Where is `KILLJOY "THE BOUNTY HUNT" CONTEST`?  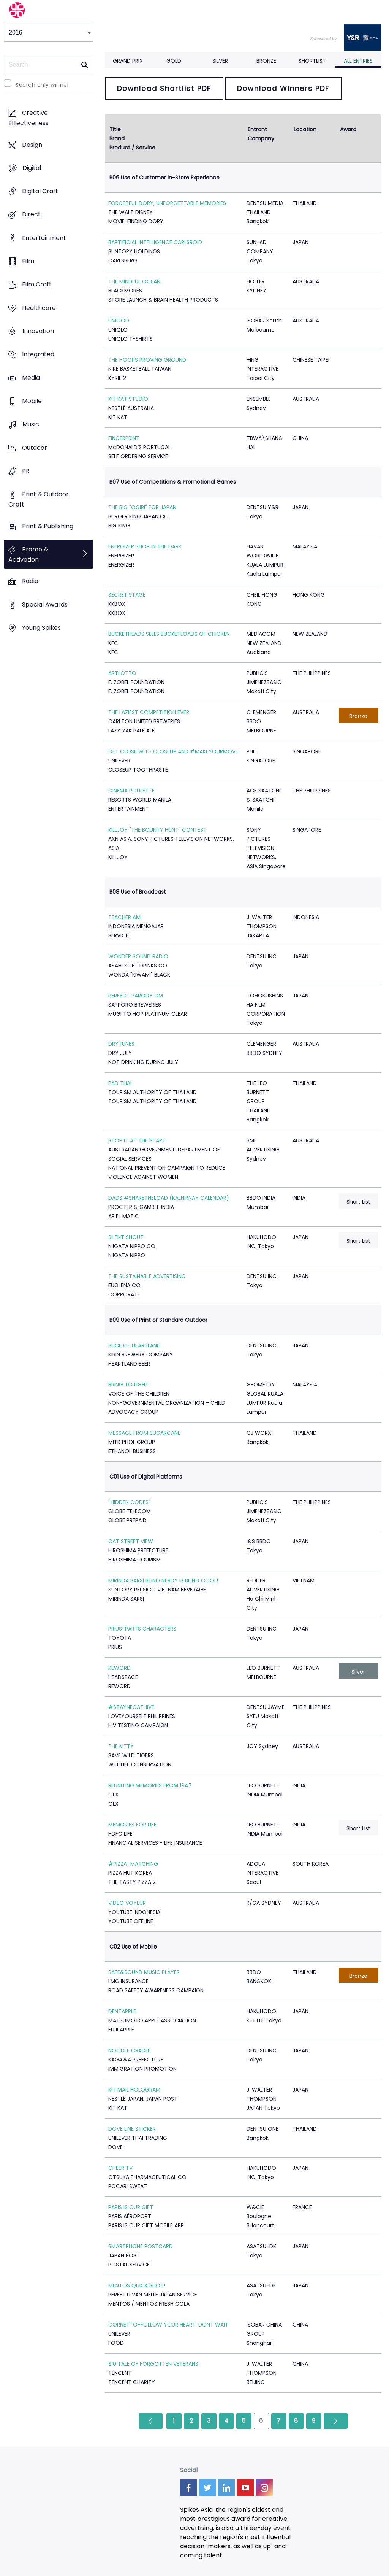 KILLJOY "THE BOUNTY HUNT" CONTEST is located at coordinates (157, 830).